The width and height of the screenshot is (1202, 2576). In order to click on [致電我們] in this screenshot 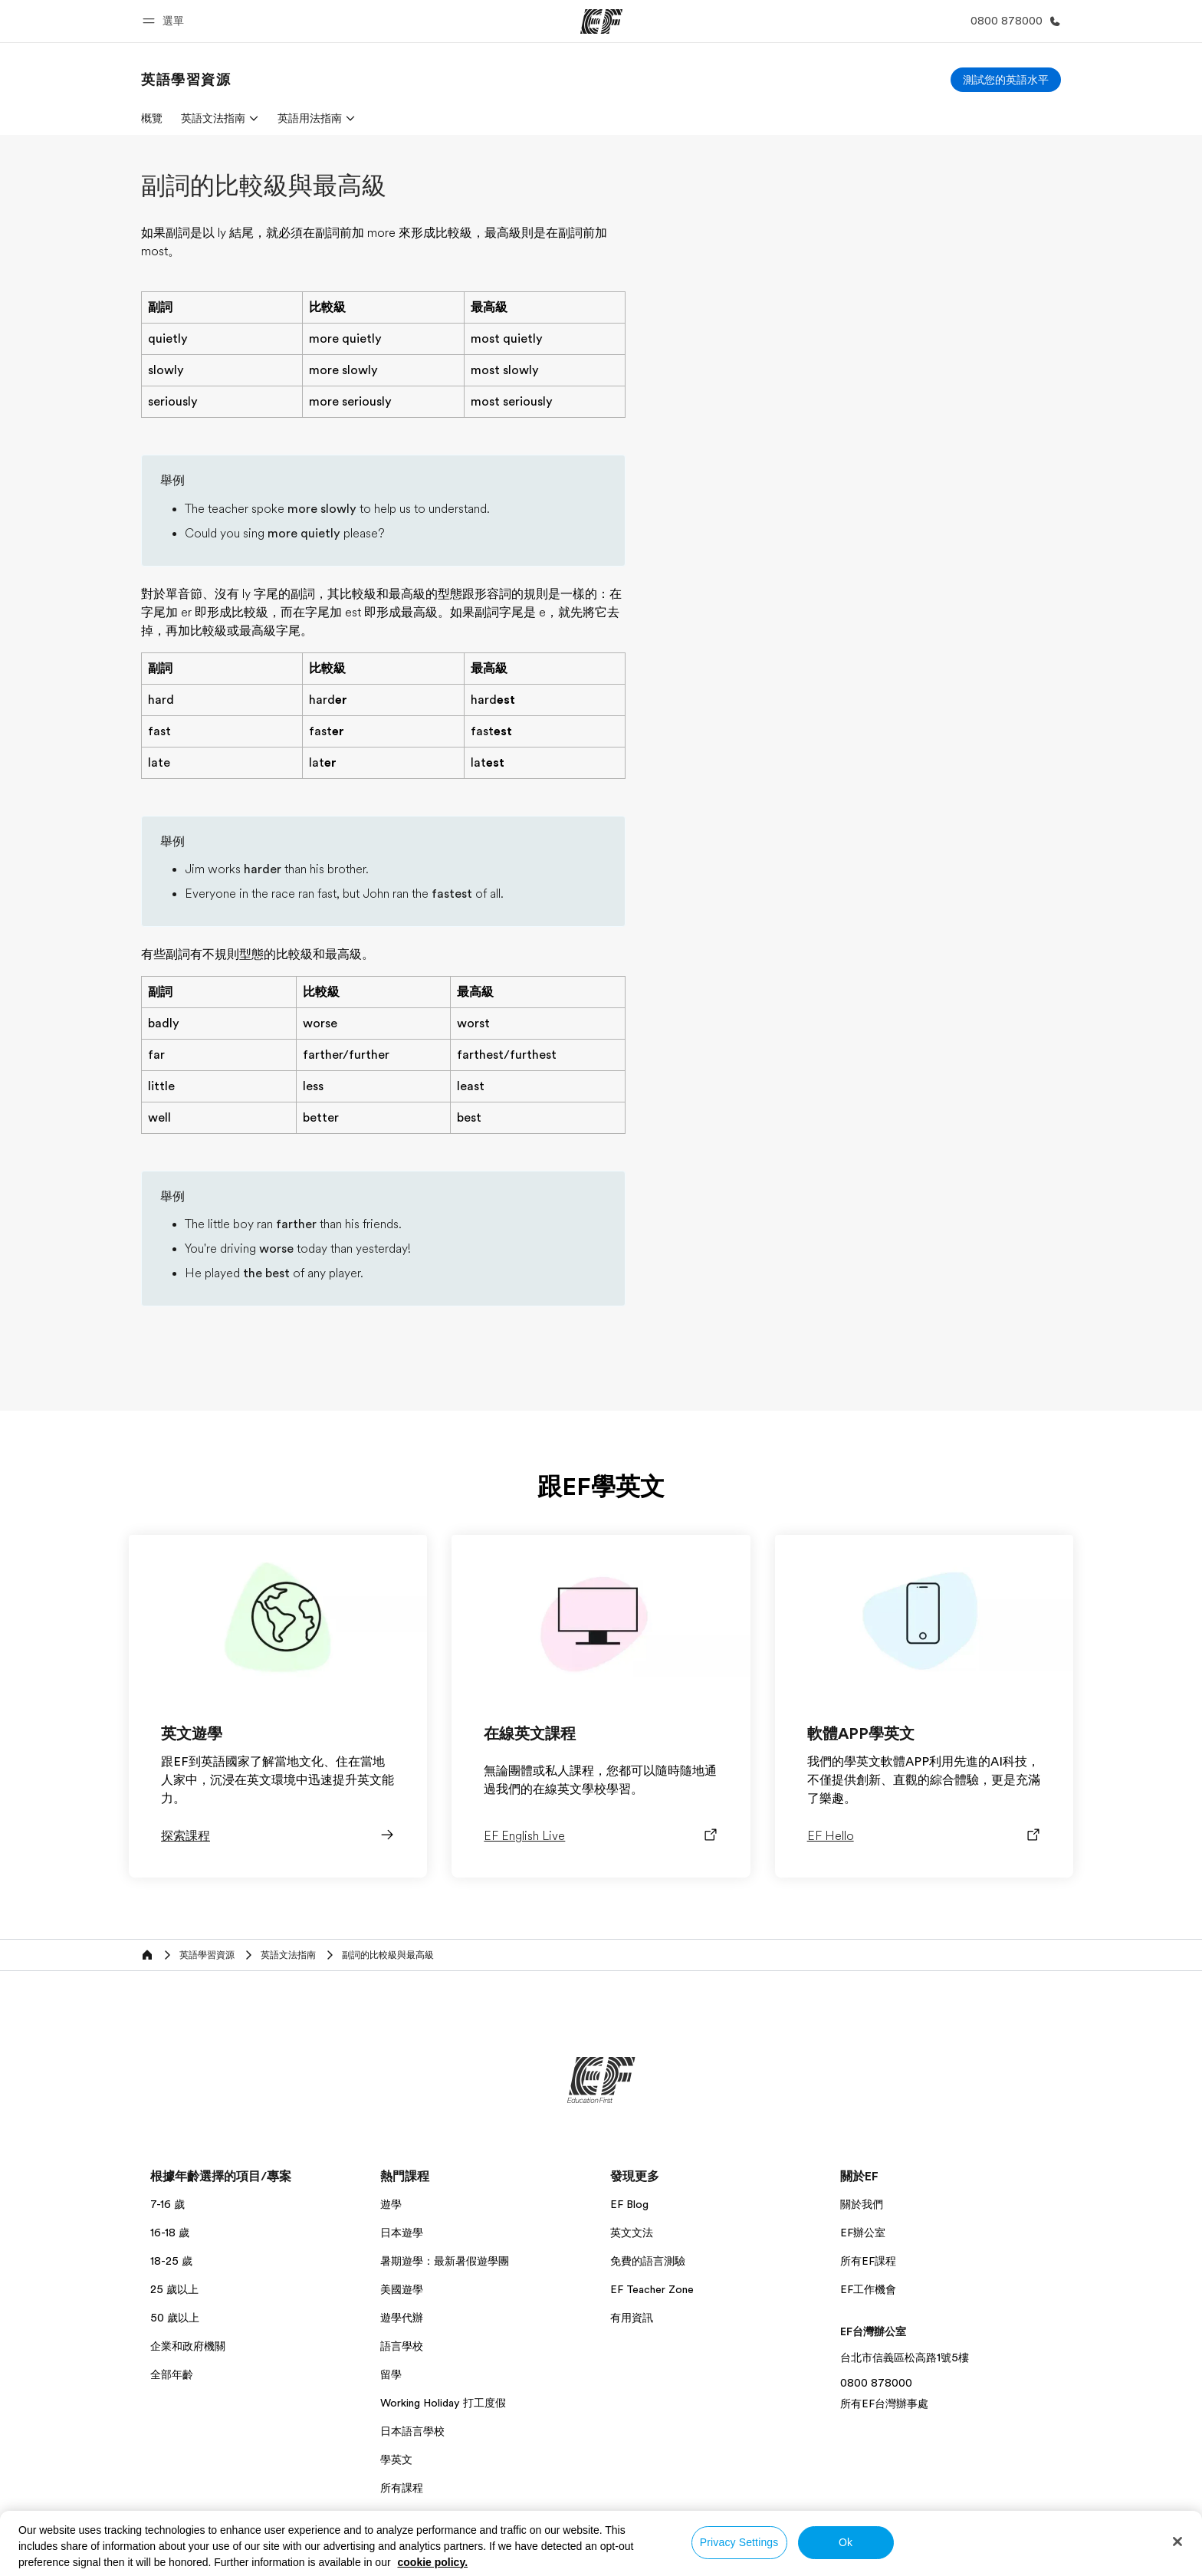, I will do `click(1012, 21)`.